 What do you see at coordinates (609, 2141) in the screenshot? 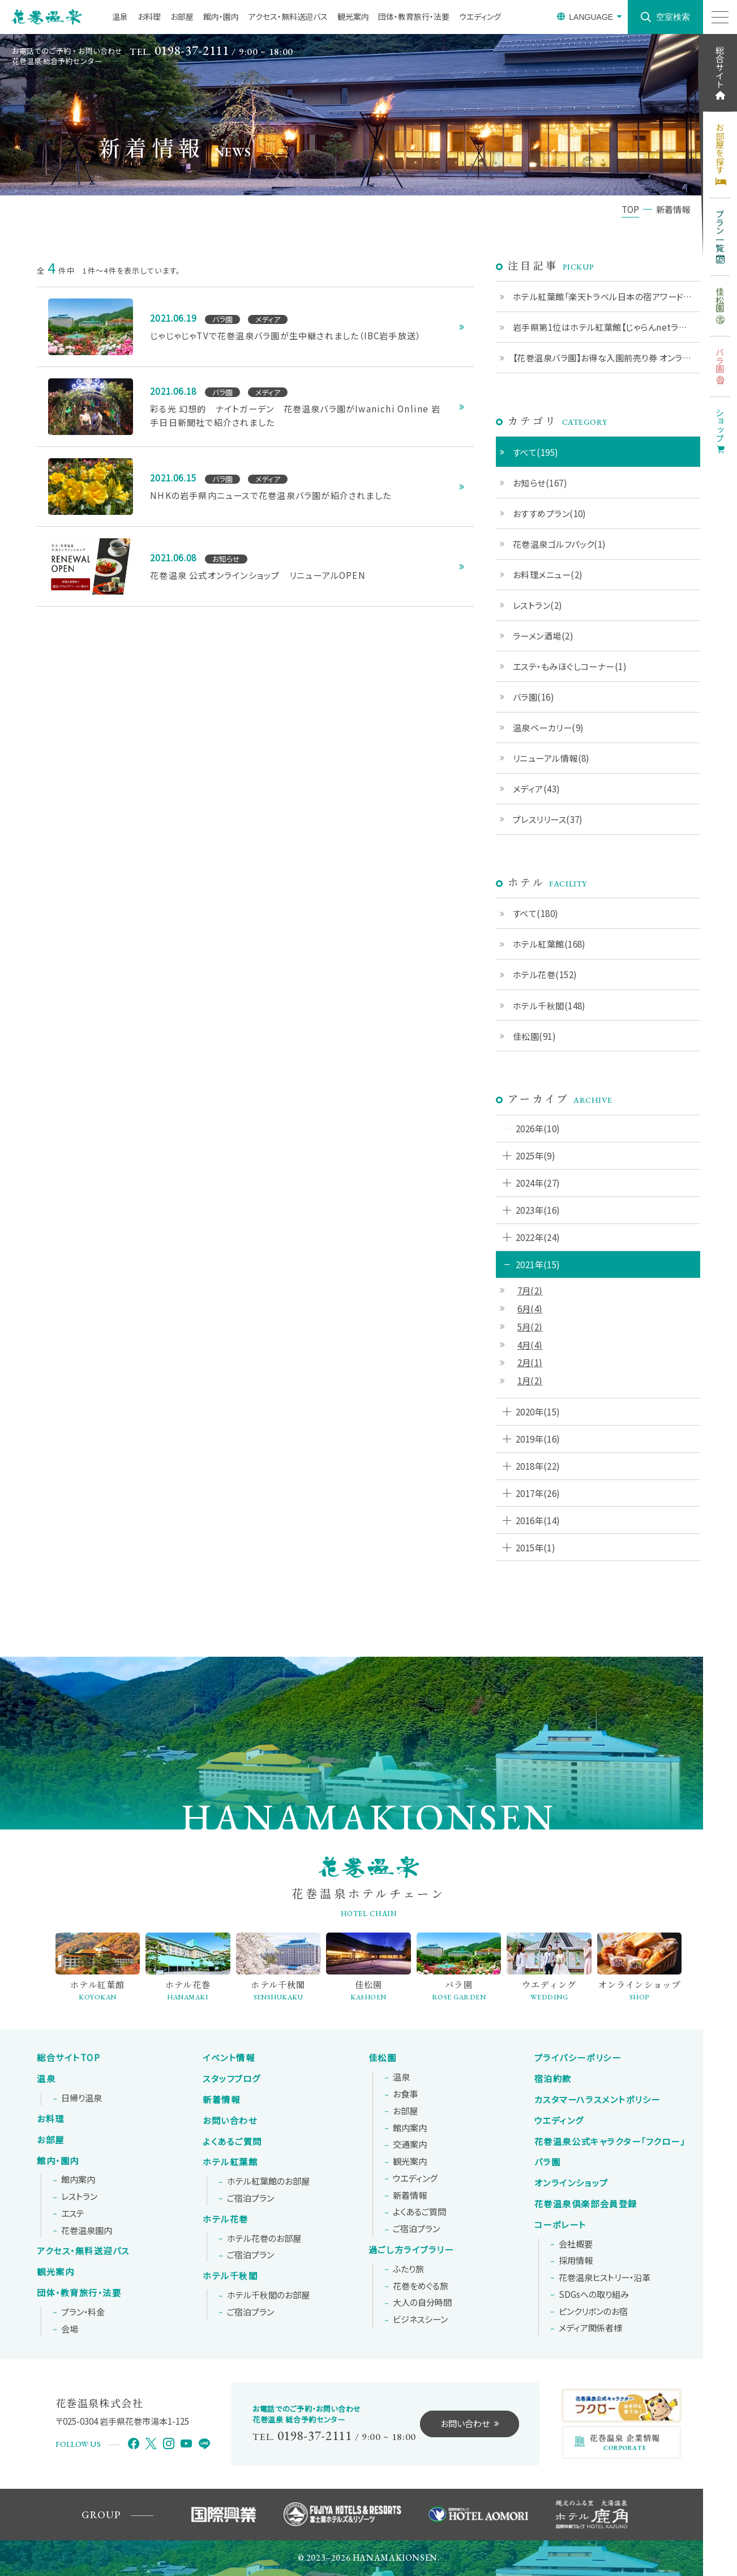
I see `花巻温泉` at bounding box center [609, 2141].